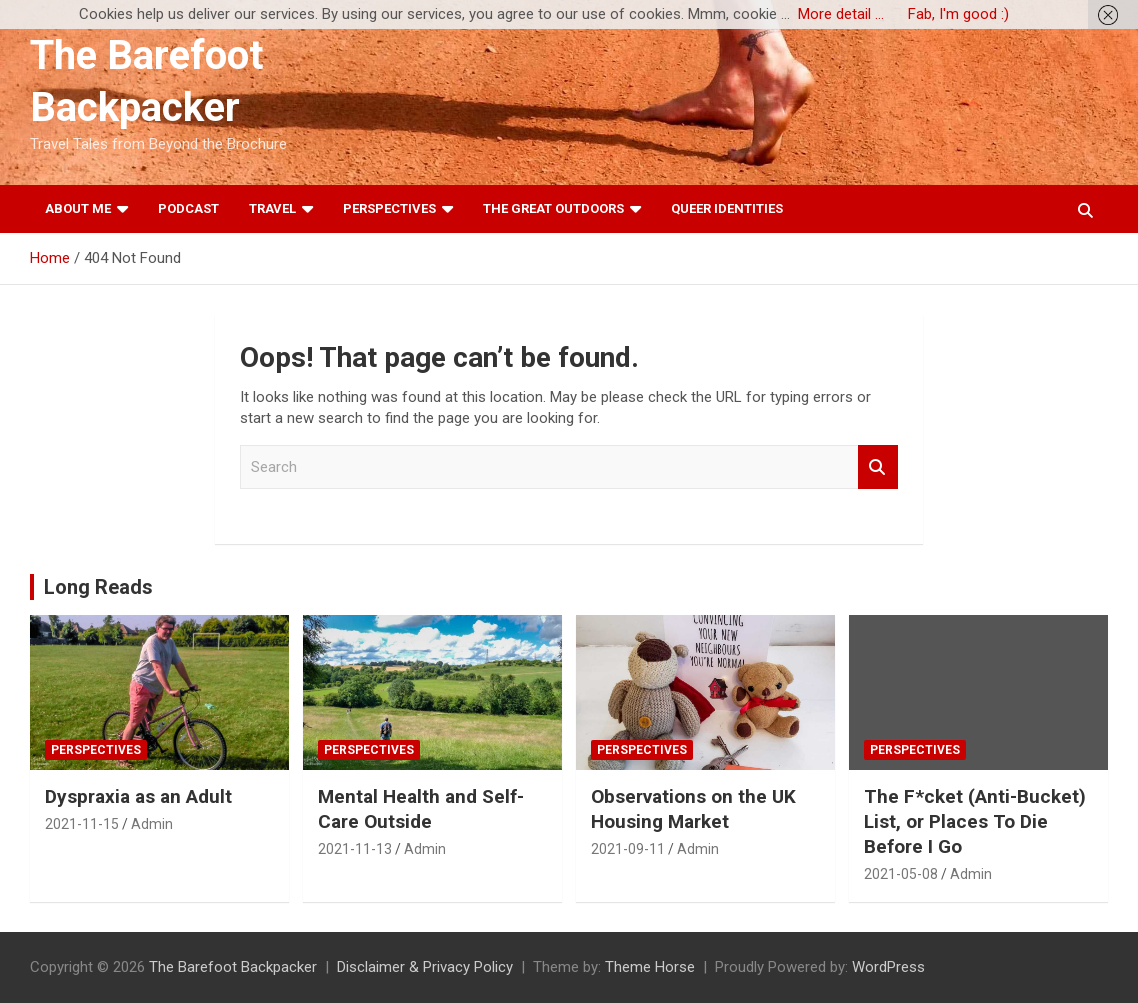  Describe the element at coordinates (355, 849) in the screenshot. I see `2021-11-13` at that location.